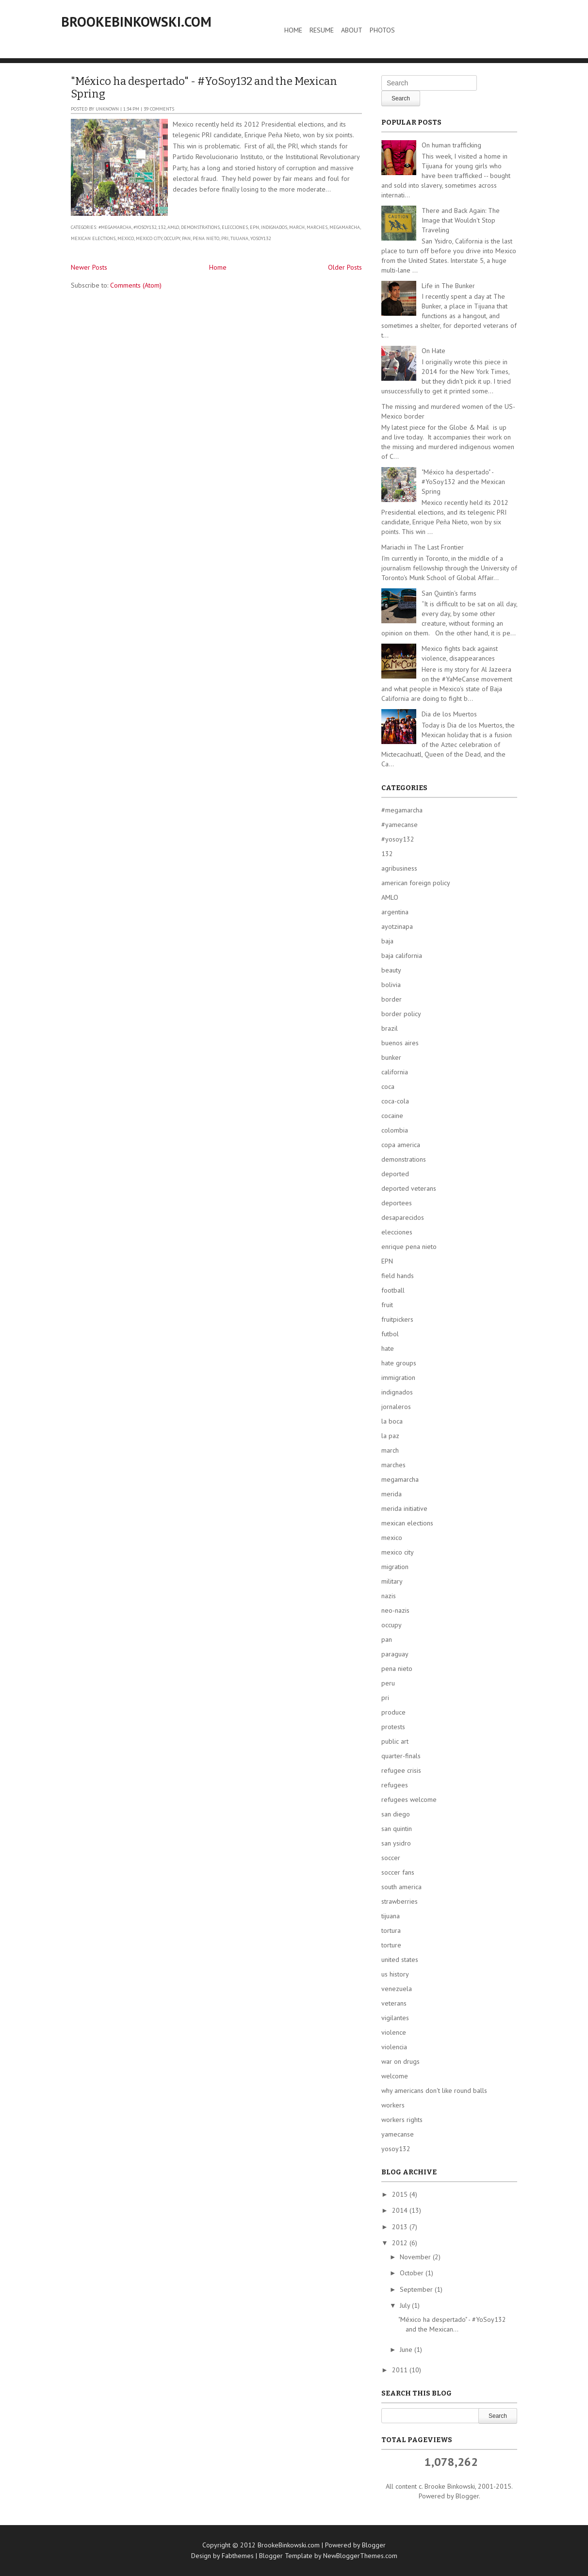 The image size is (588, 2576). What do you see at coordinates (387, 1304) in the screenshot?
I see `fruit` at bounding box center [387, 1304].